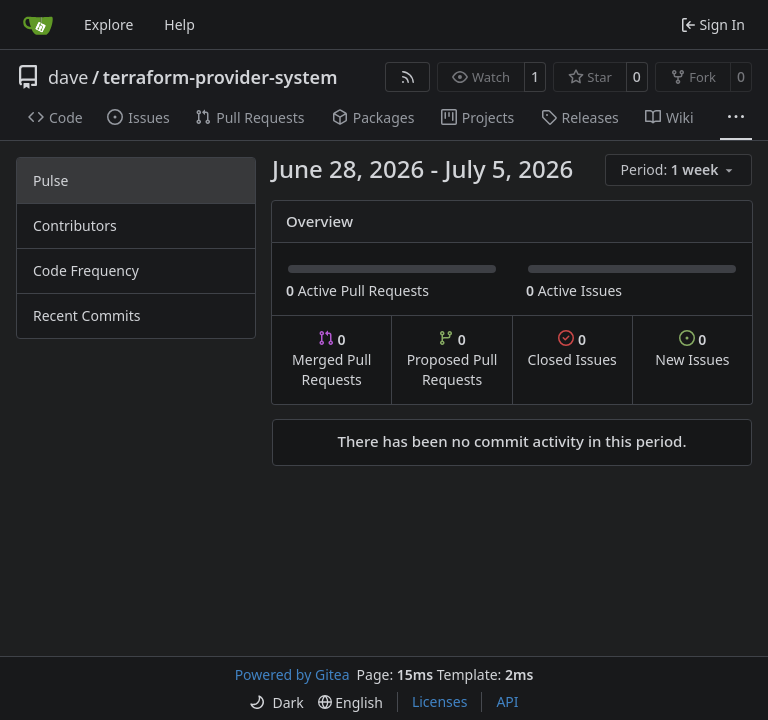  What do you see at coordinates (292, 674) in the screenshot?
I see `Powered by Gitea` at bounding box center [292, 674].